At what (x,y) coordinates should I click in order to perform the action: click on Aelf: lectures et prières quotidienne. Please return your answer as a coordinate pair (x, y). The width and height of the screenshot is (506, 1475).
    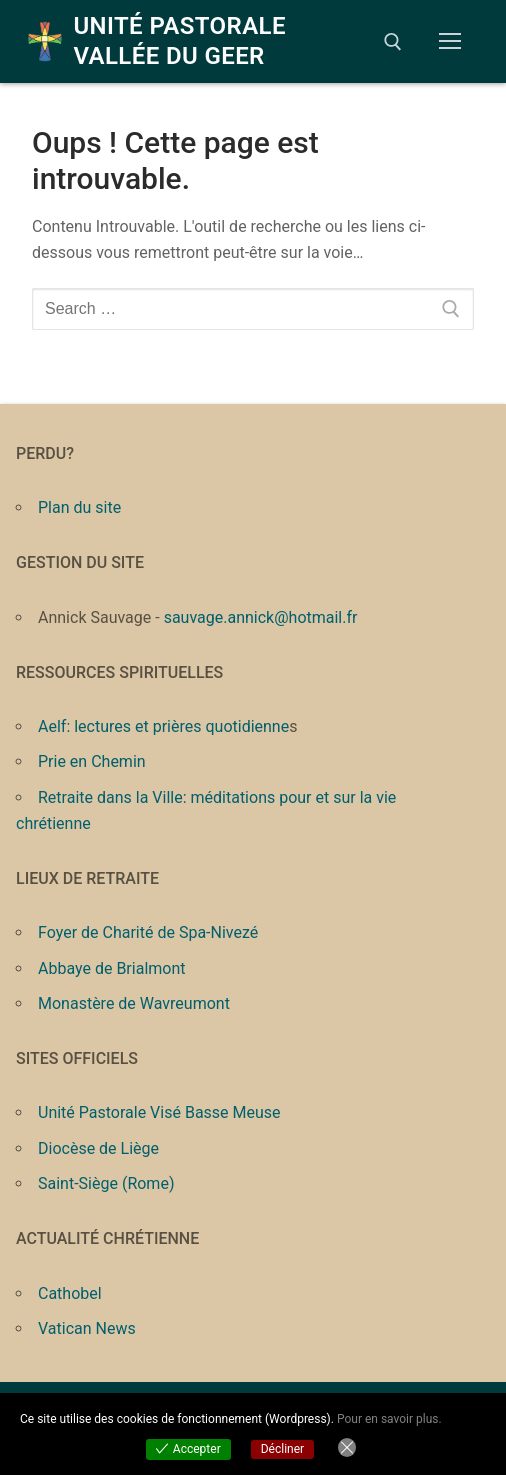
    Looking at the image, I should click on (163, 726).